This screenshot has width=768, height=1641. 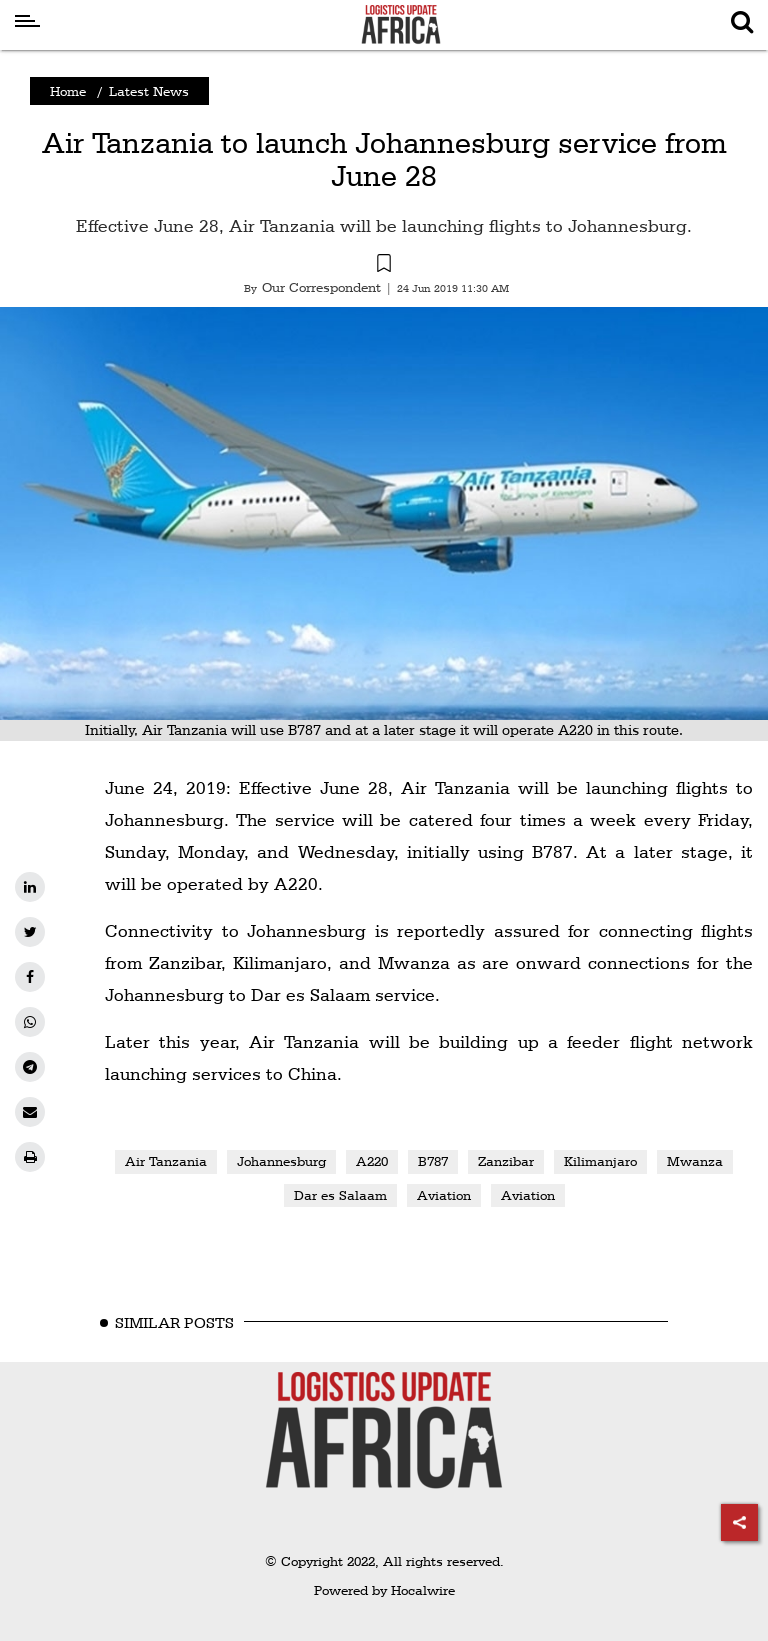 I want to click on Kilimanjaro, so click(x=600, y=1161).